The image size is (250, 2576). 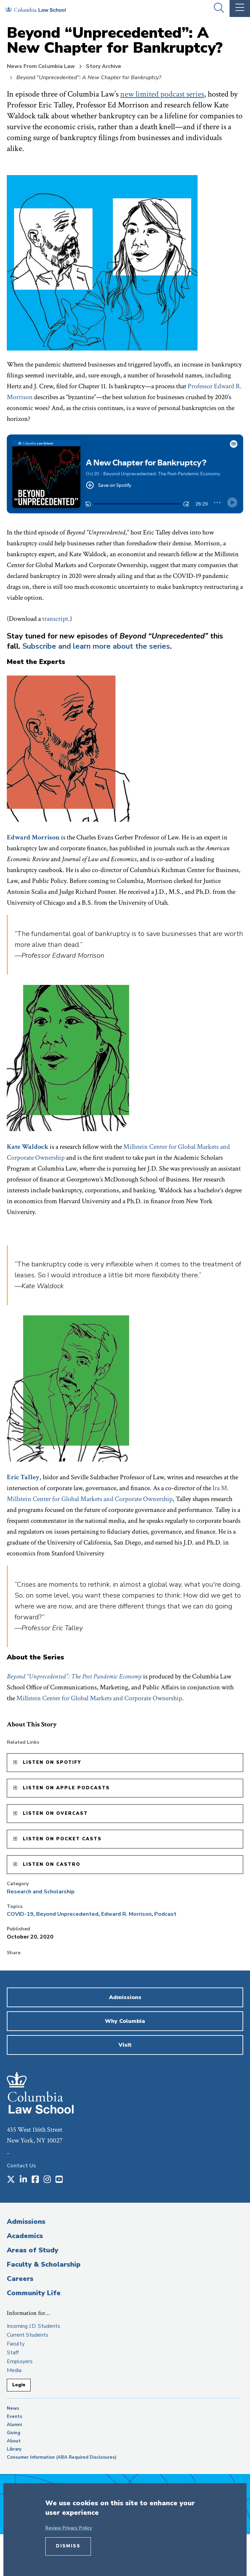 I want to click on Careers, so click(x=20, y=2278).